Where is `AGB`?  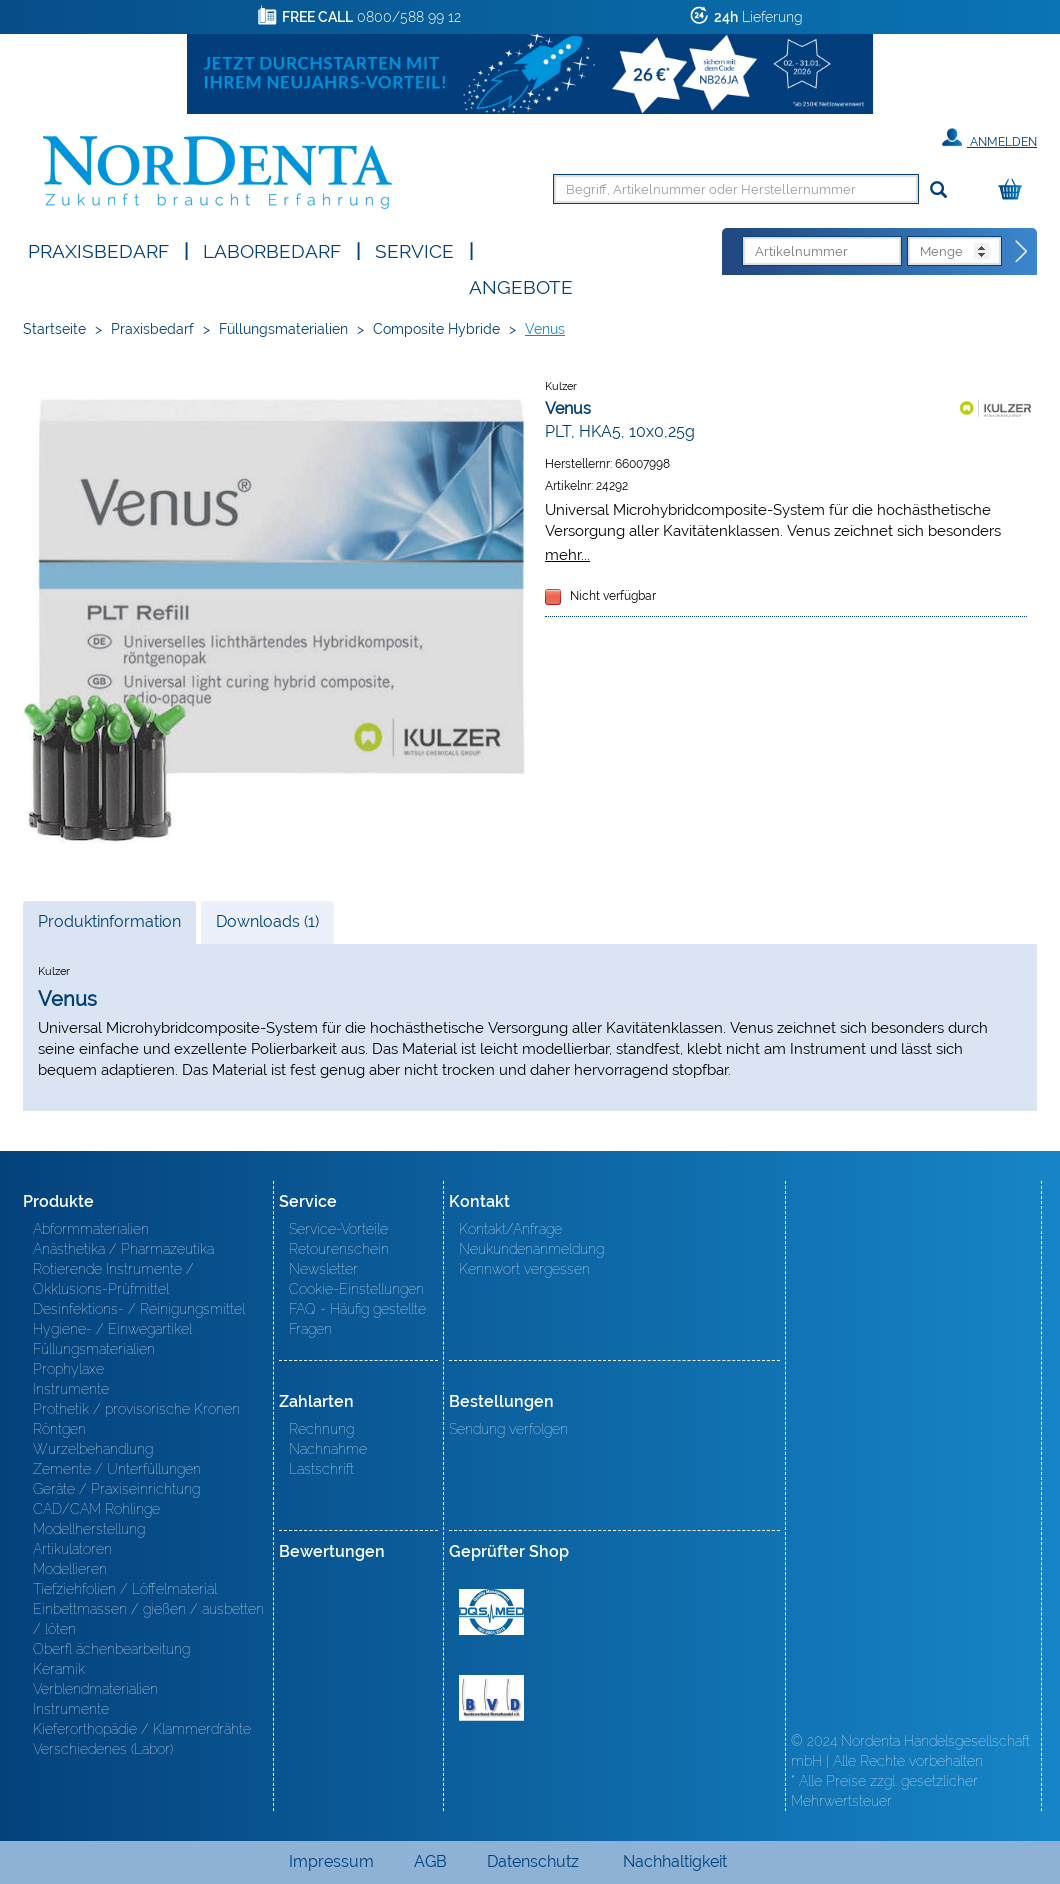 AGB is located at coordinates (430, 1861).